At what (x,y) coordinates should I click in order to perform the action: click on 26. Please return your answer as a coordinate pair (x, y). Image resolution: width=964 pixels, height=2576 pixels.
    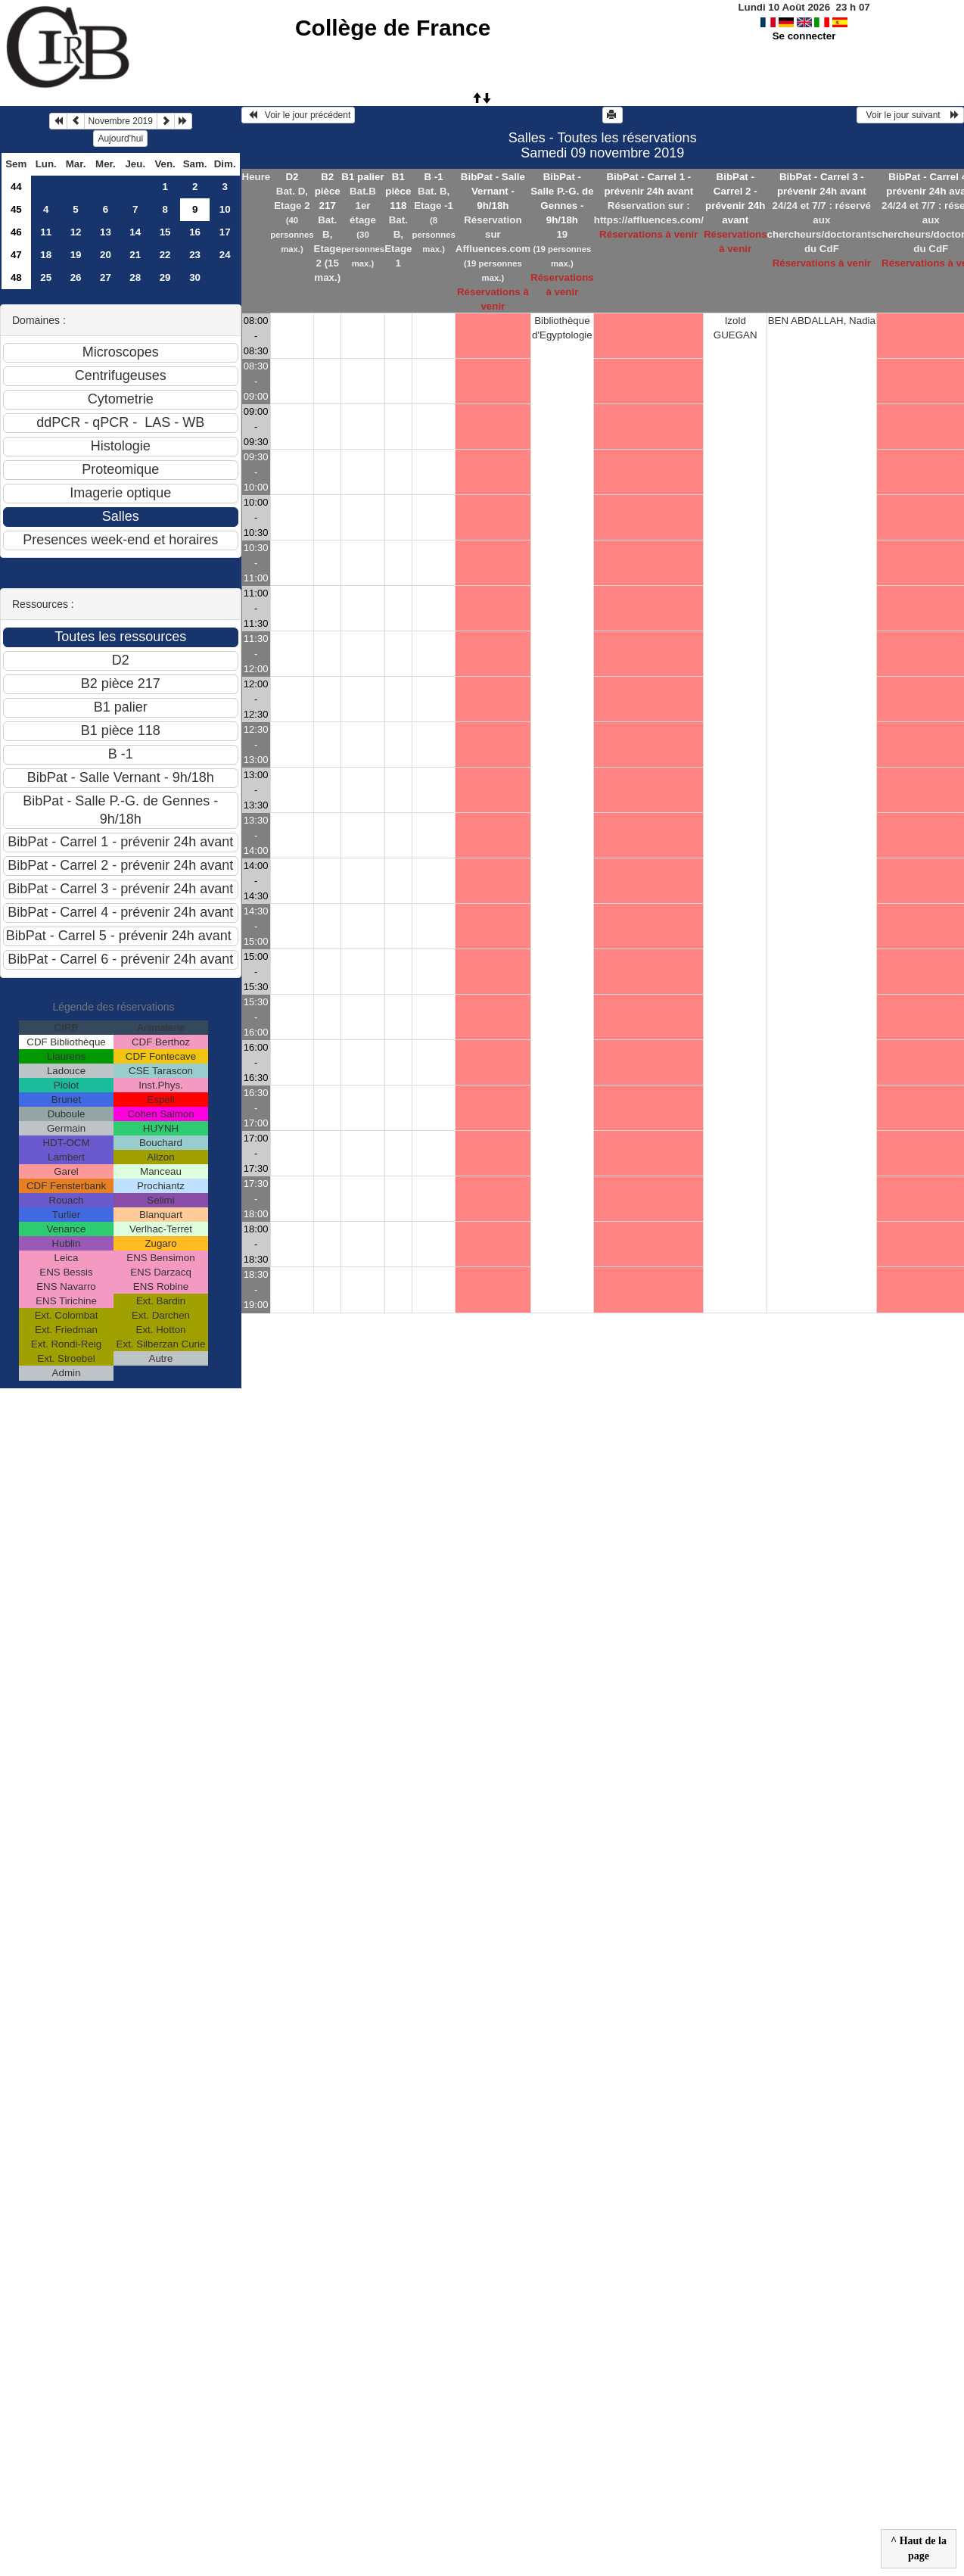
    Looking at the image, I should click on (76, 277).